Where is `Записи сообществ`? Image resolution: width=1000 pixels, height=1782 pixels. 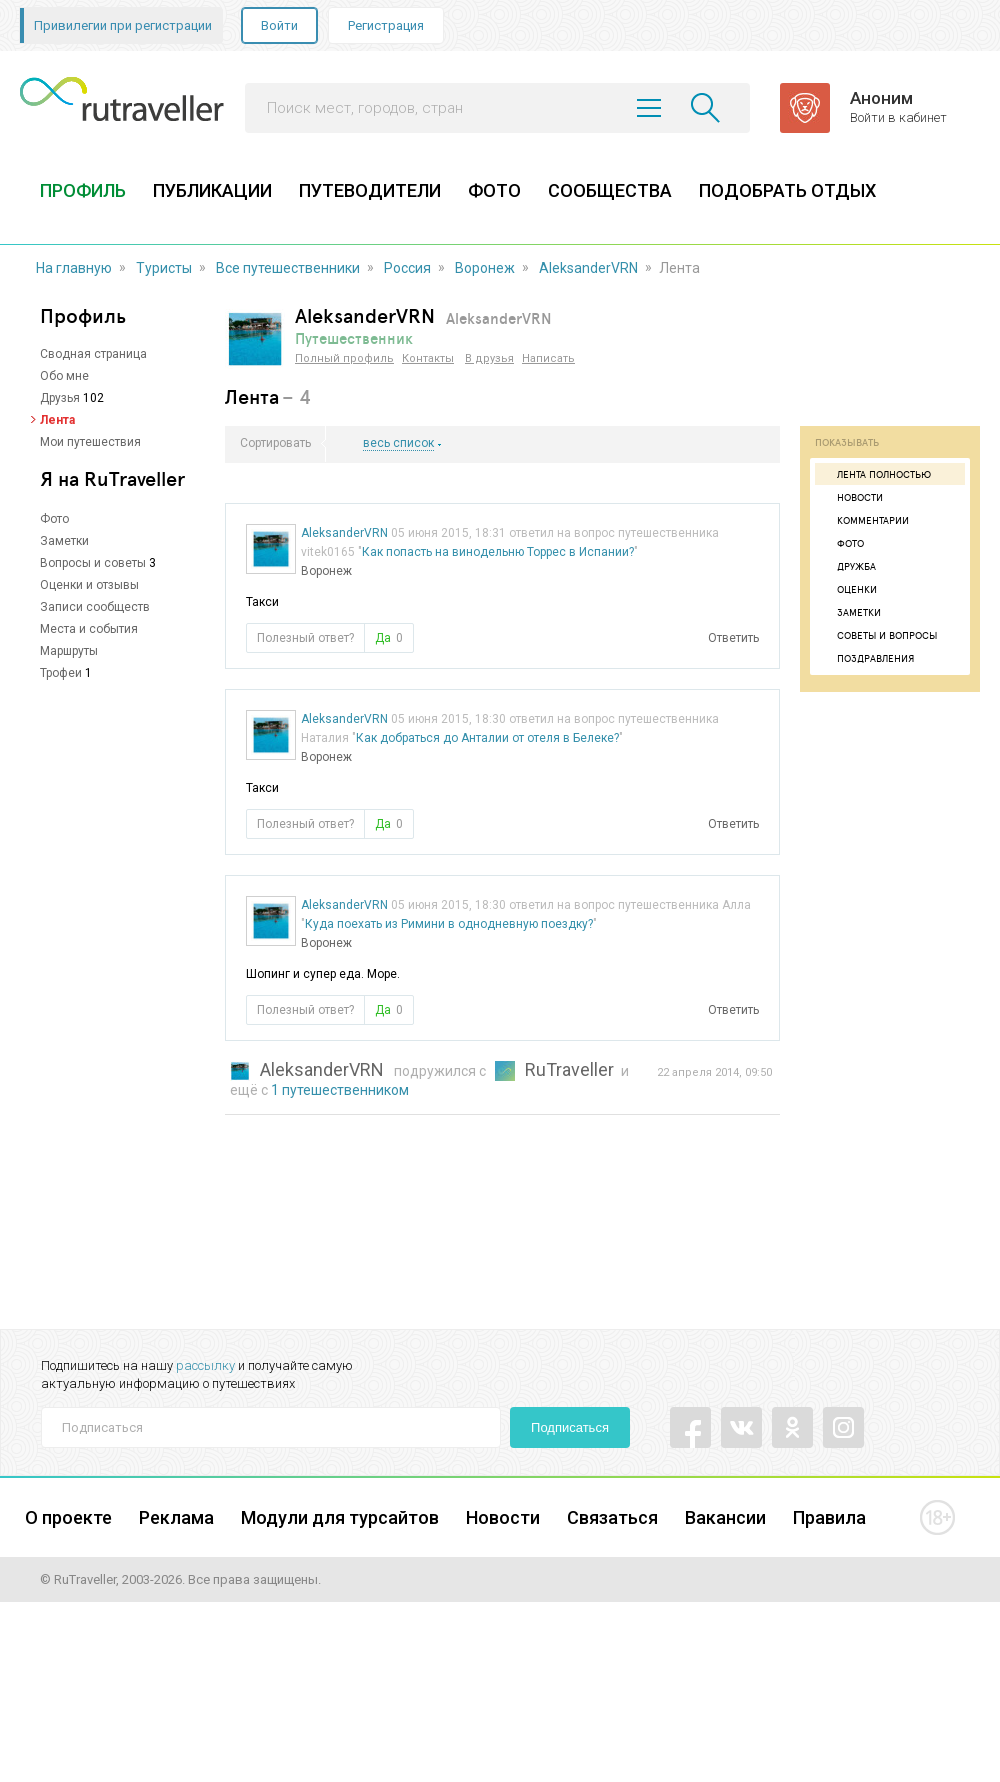
Записи сообществ is located at coordinates (95, 607).